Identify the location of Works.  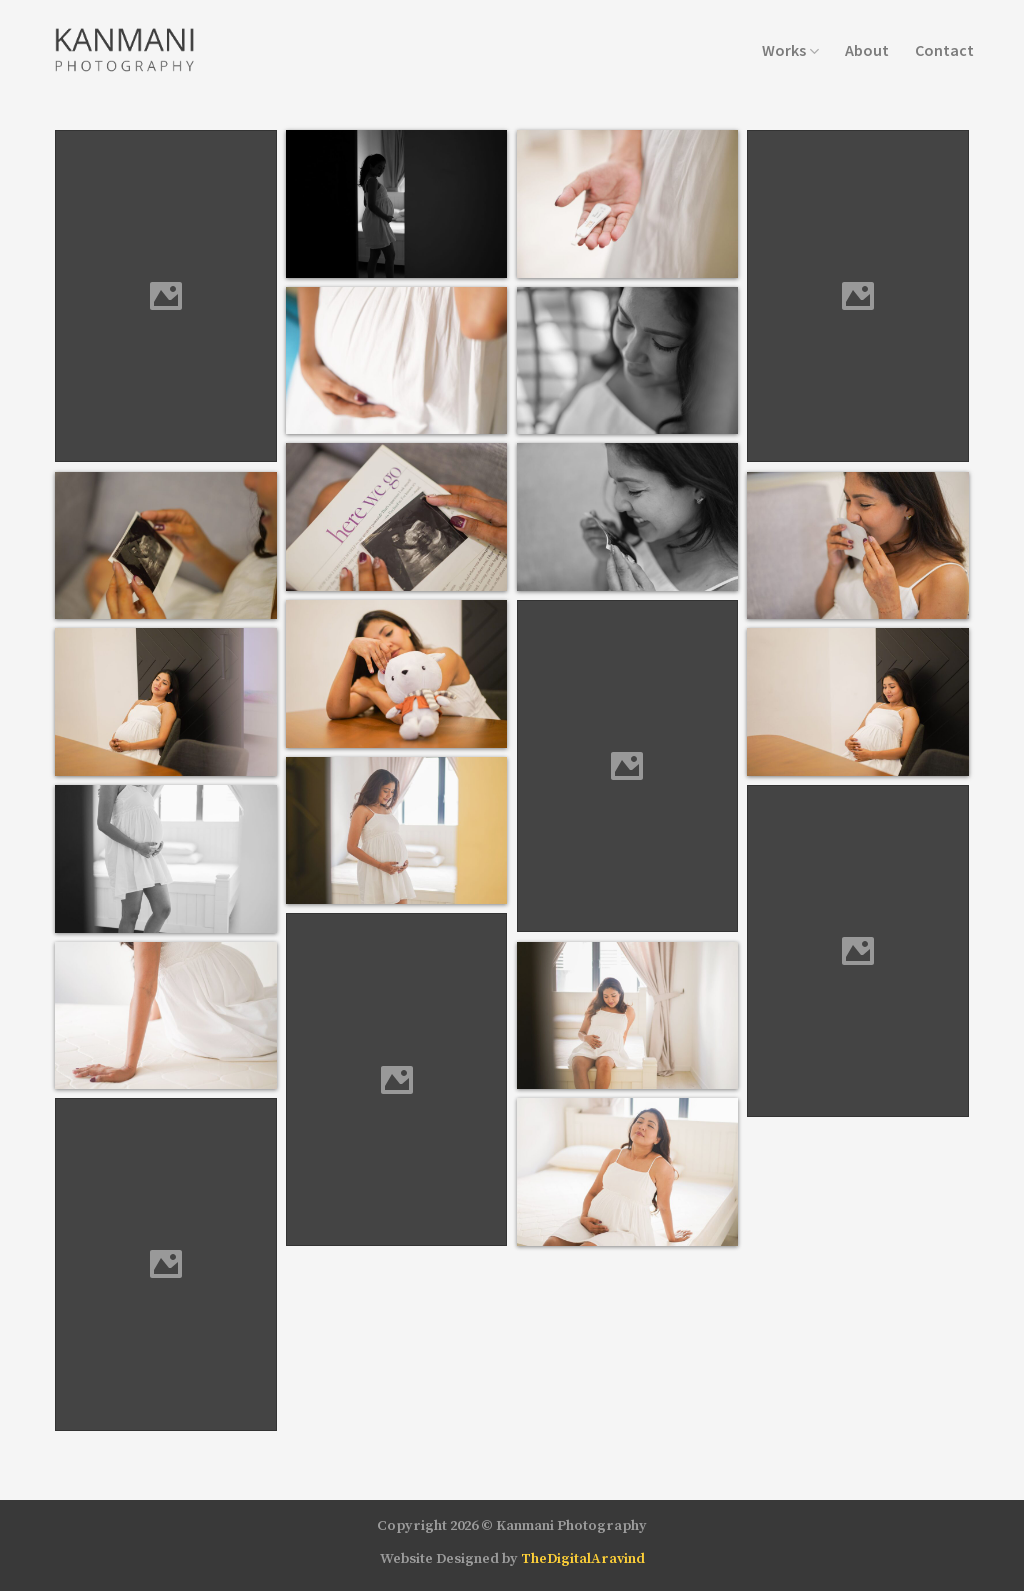
(790, 50).